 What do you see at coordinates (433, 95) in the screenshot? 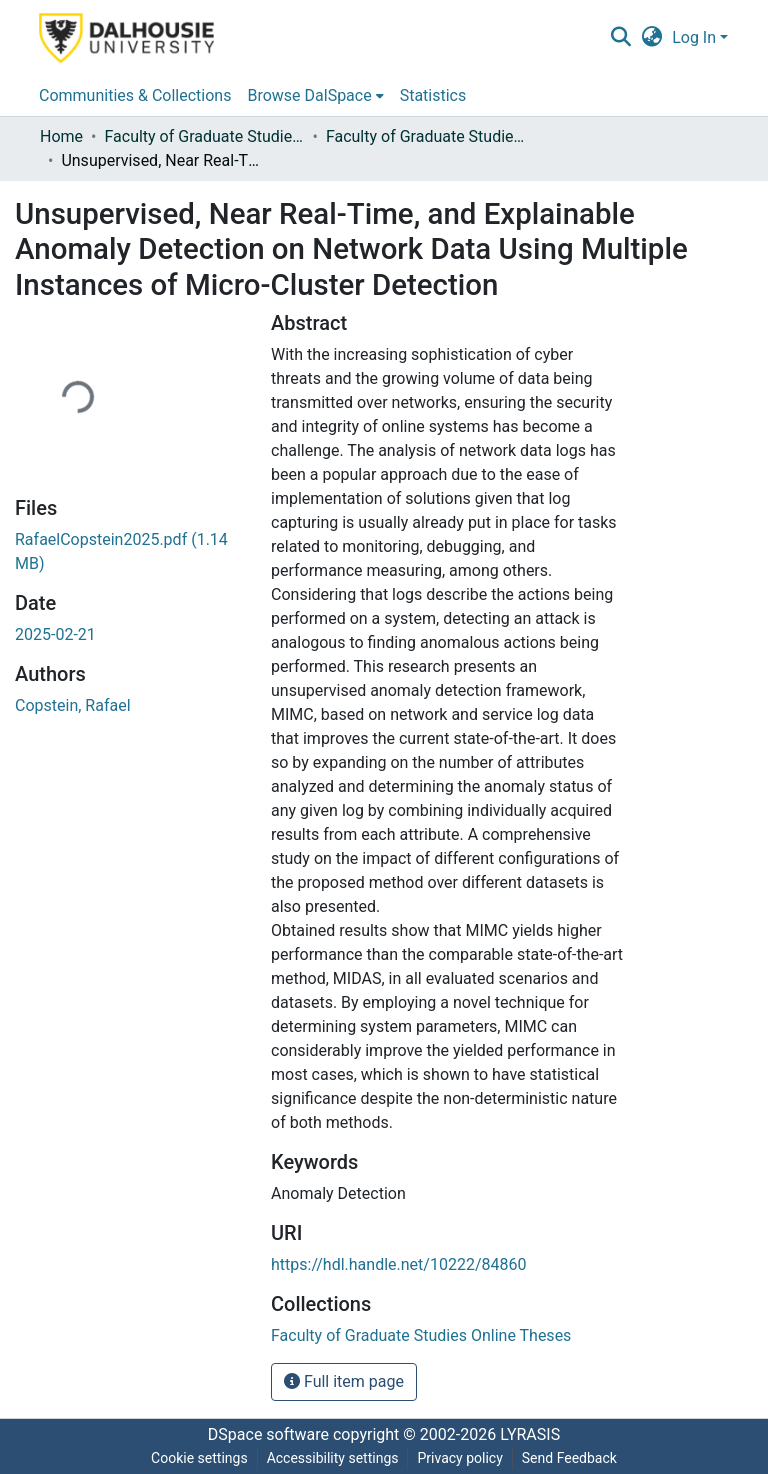
I see `Statistics [menuitem]` at bounding box center [433, 95].